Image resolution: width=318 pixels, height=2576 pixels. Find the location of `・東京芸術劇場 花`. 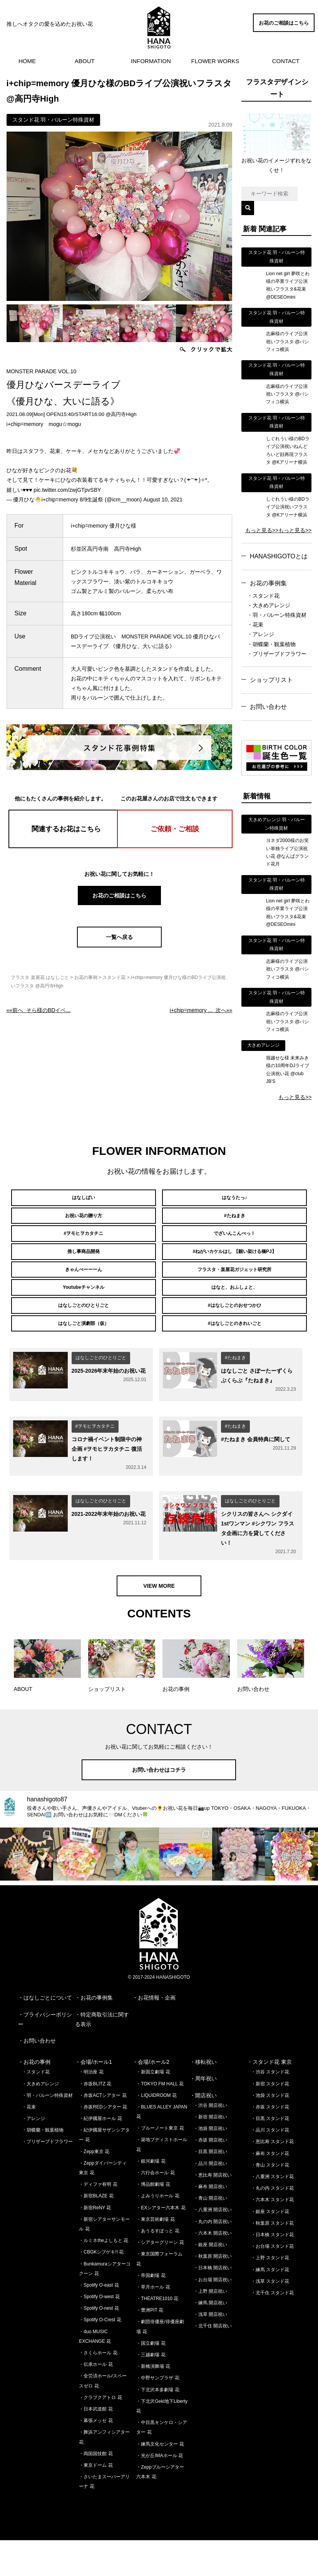

・東京芸術劇場 花 is located at coordinates (155, 2254).